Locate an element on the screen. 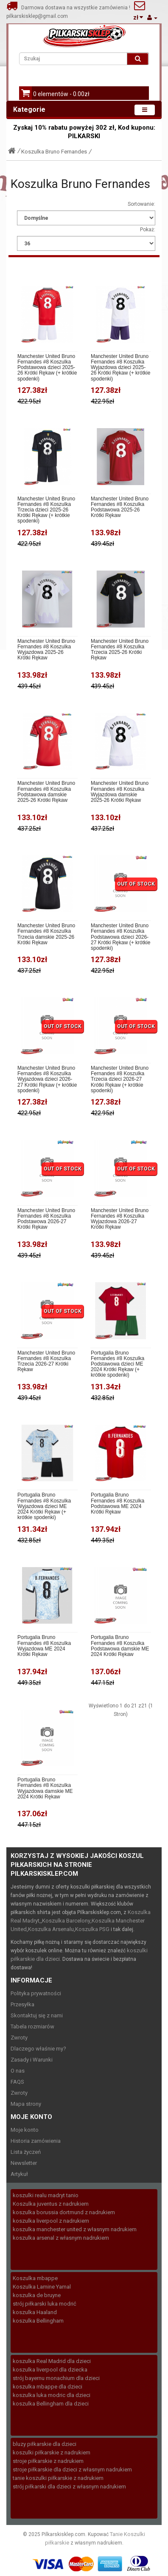  Manchester United Bruno Fernandes #8 Koszulka Trzecia 2026-27 Krótki Rękaw is located at coordinates (46, 1361).